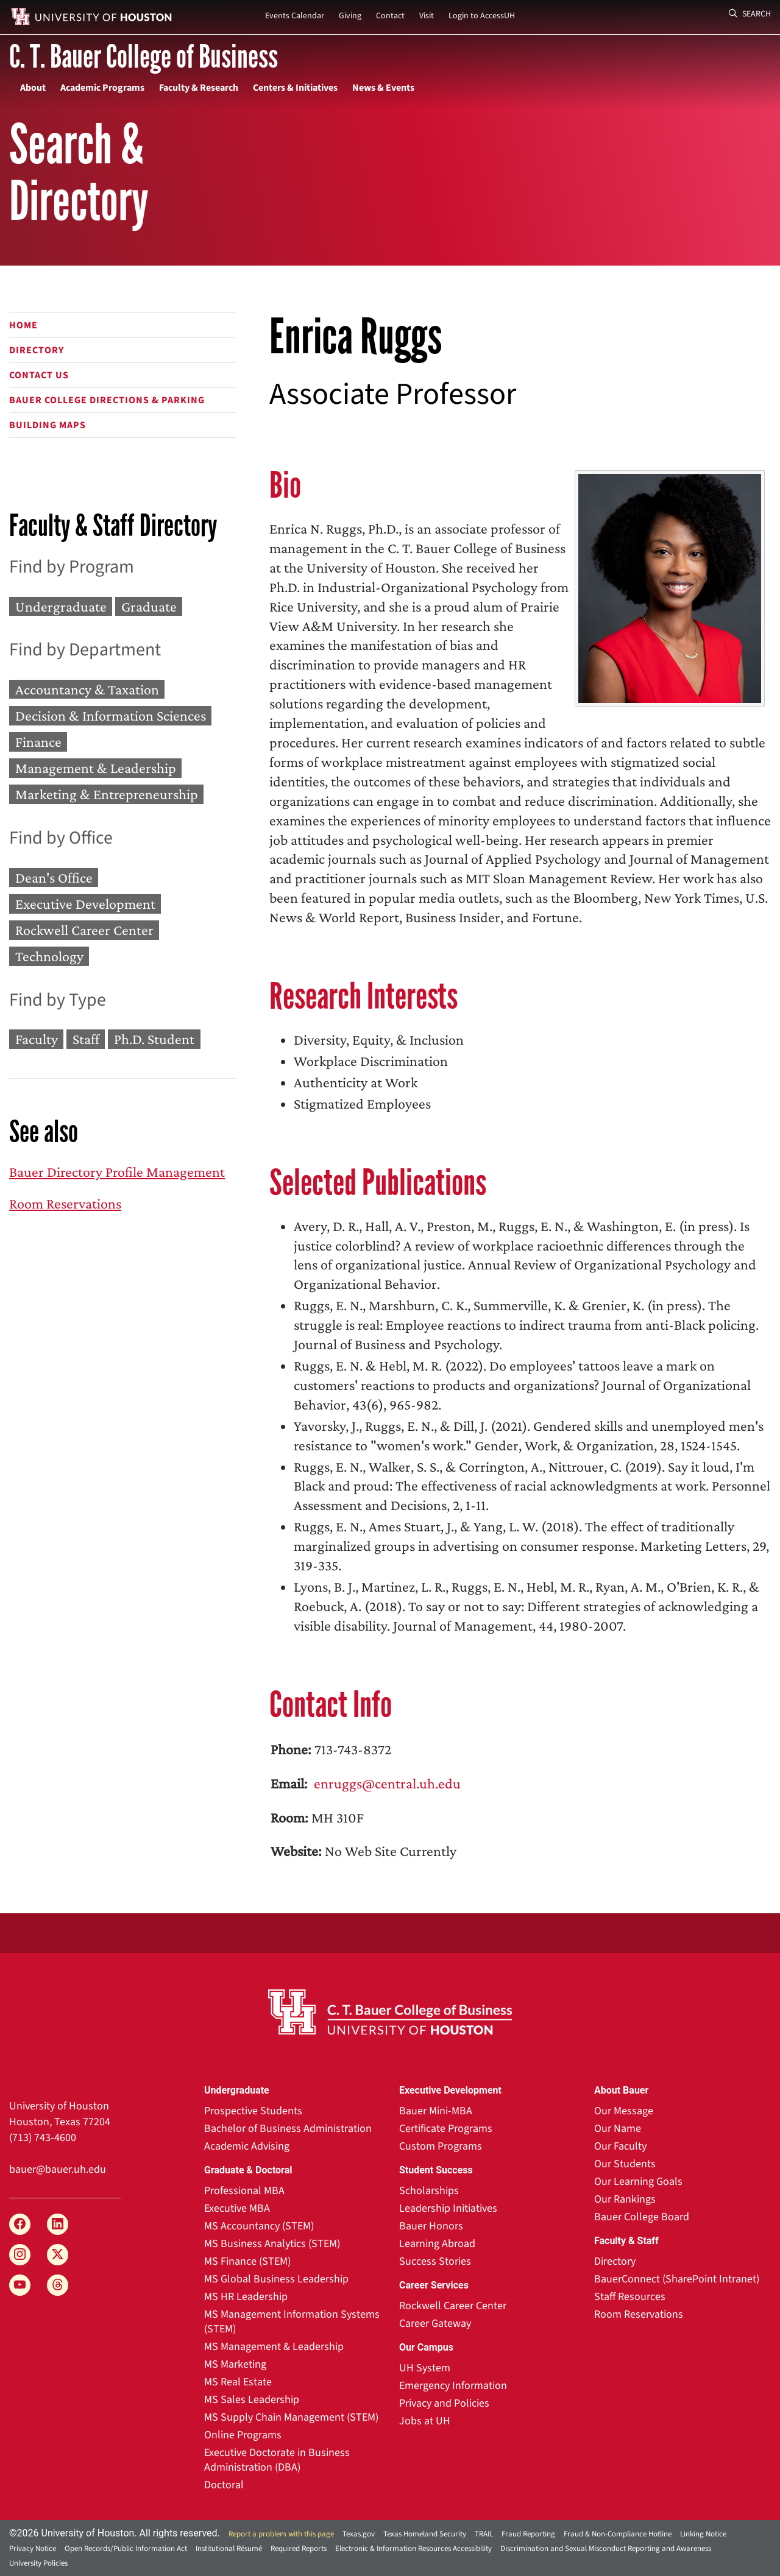 This screenshot has height=2576, width=780. I want to click on Institutional Résumé, so click(229, 2548).